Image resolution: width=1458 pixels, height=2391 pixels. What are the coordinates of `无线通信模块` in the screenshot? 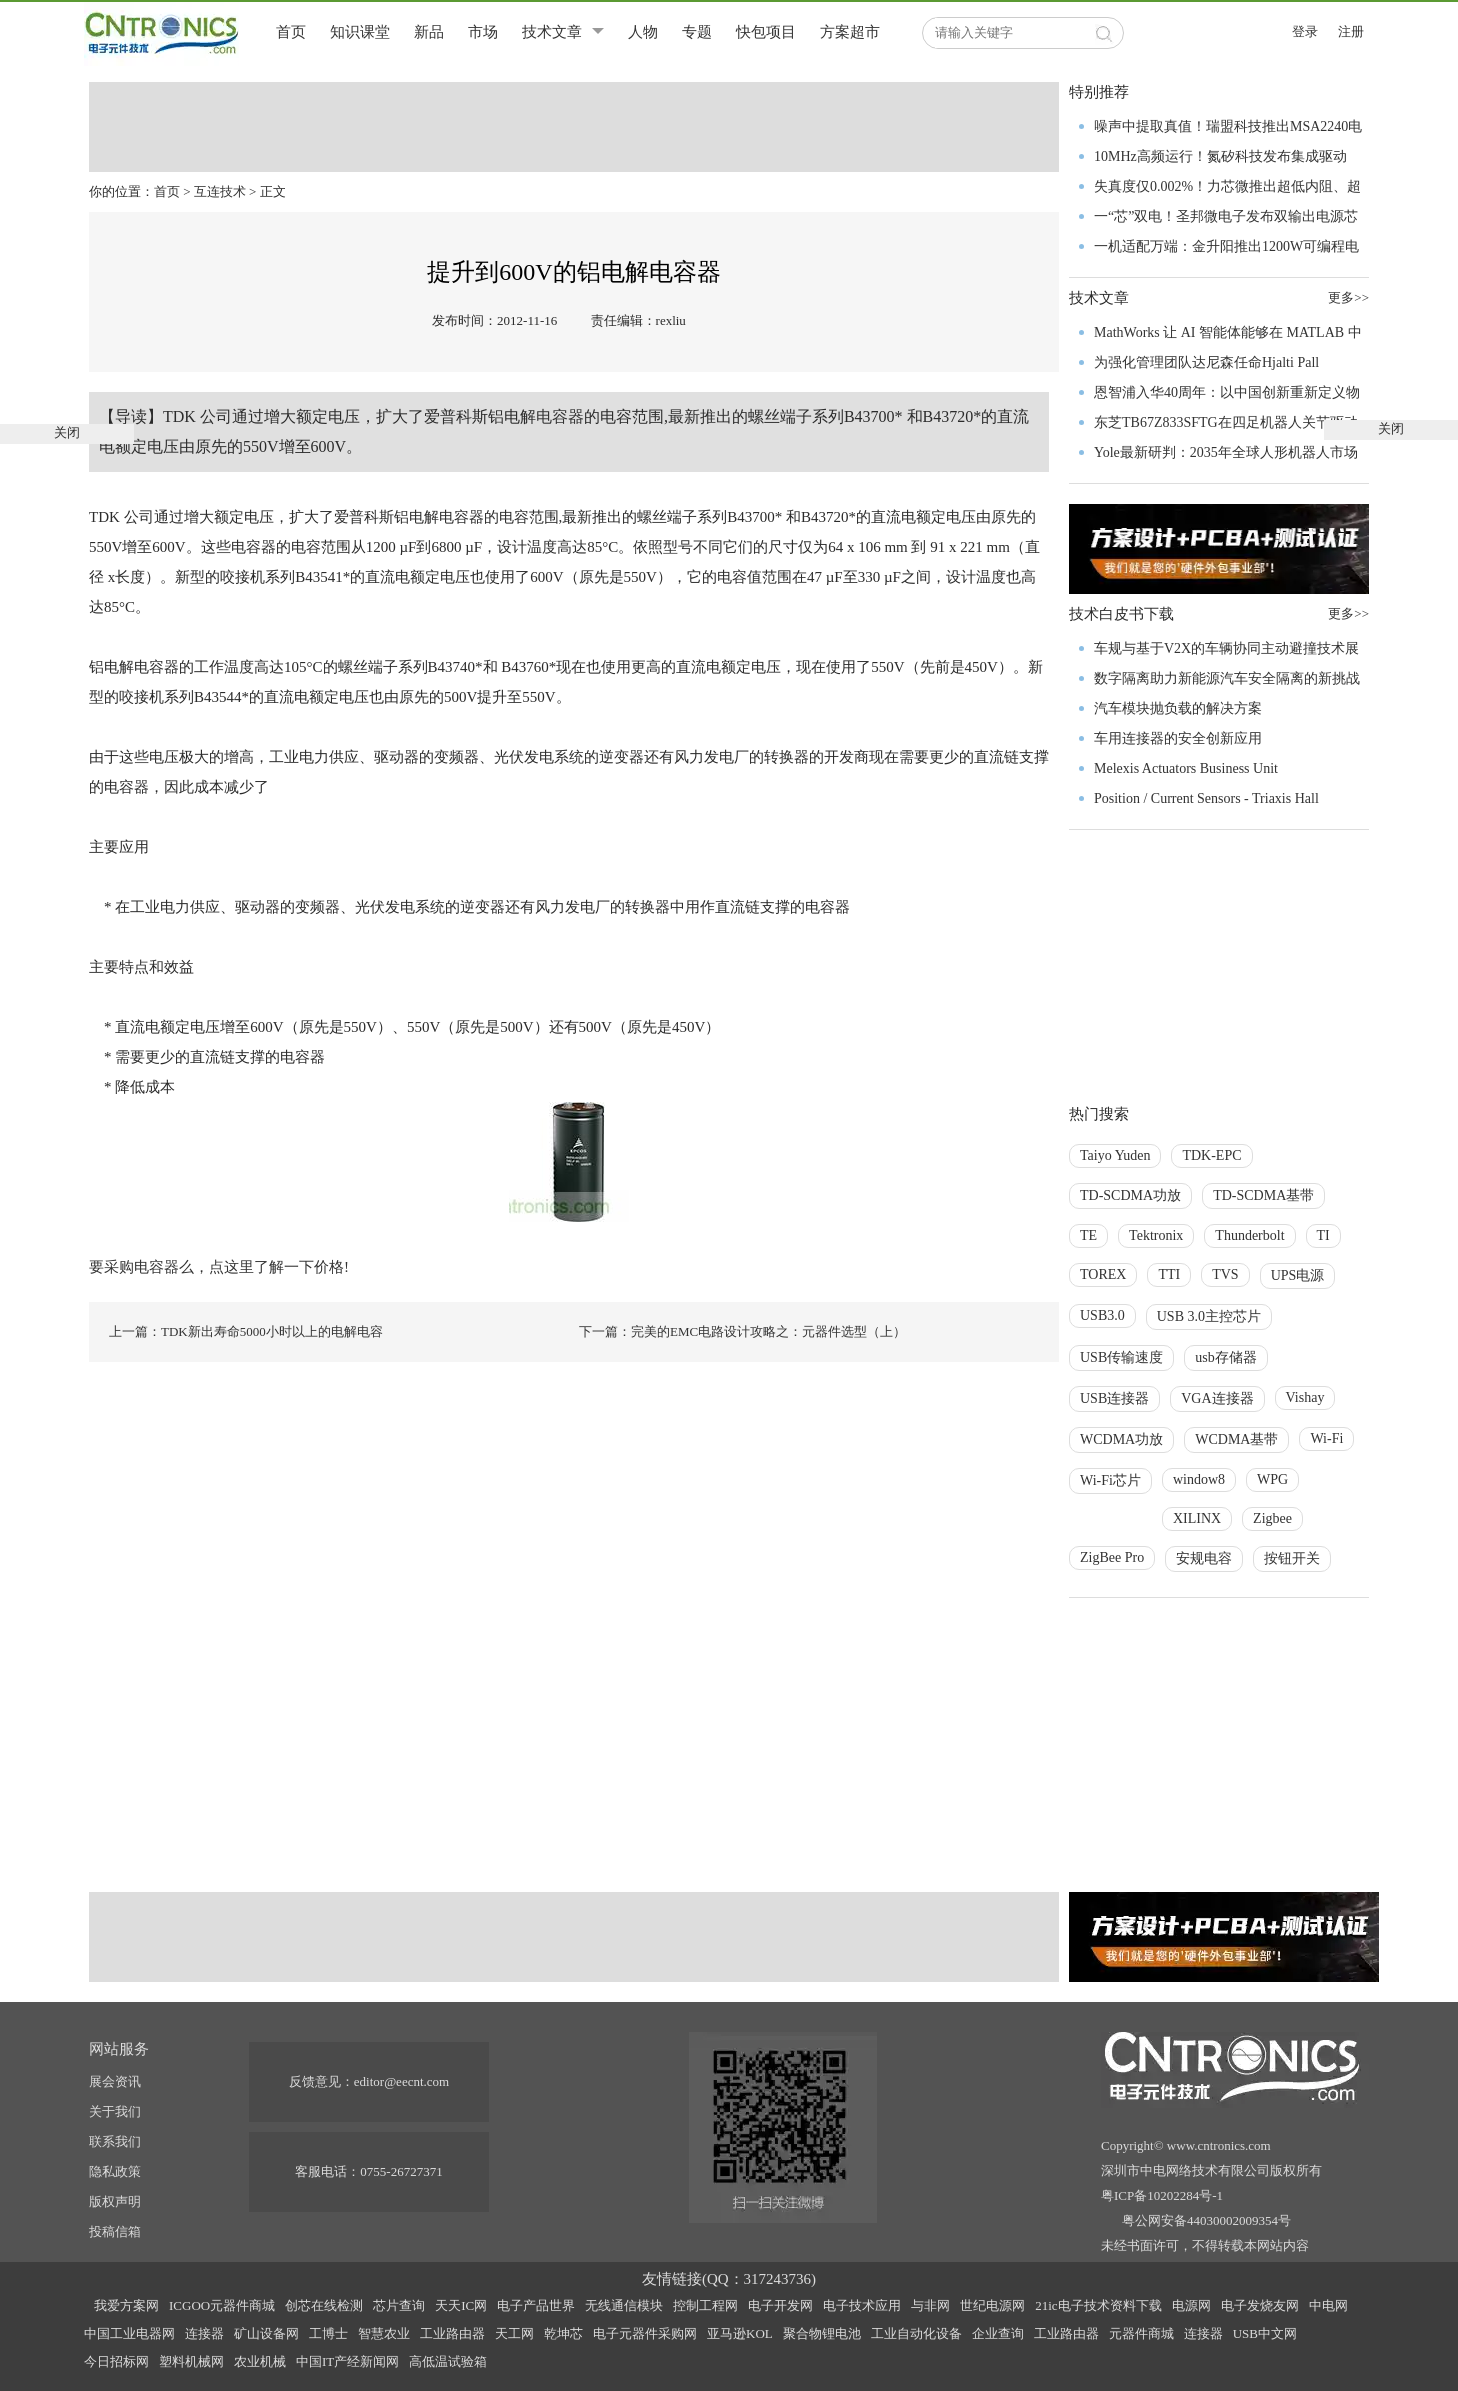 It's located at (624, 2305).